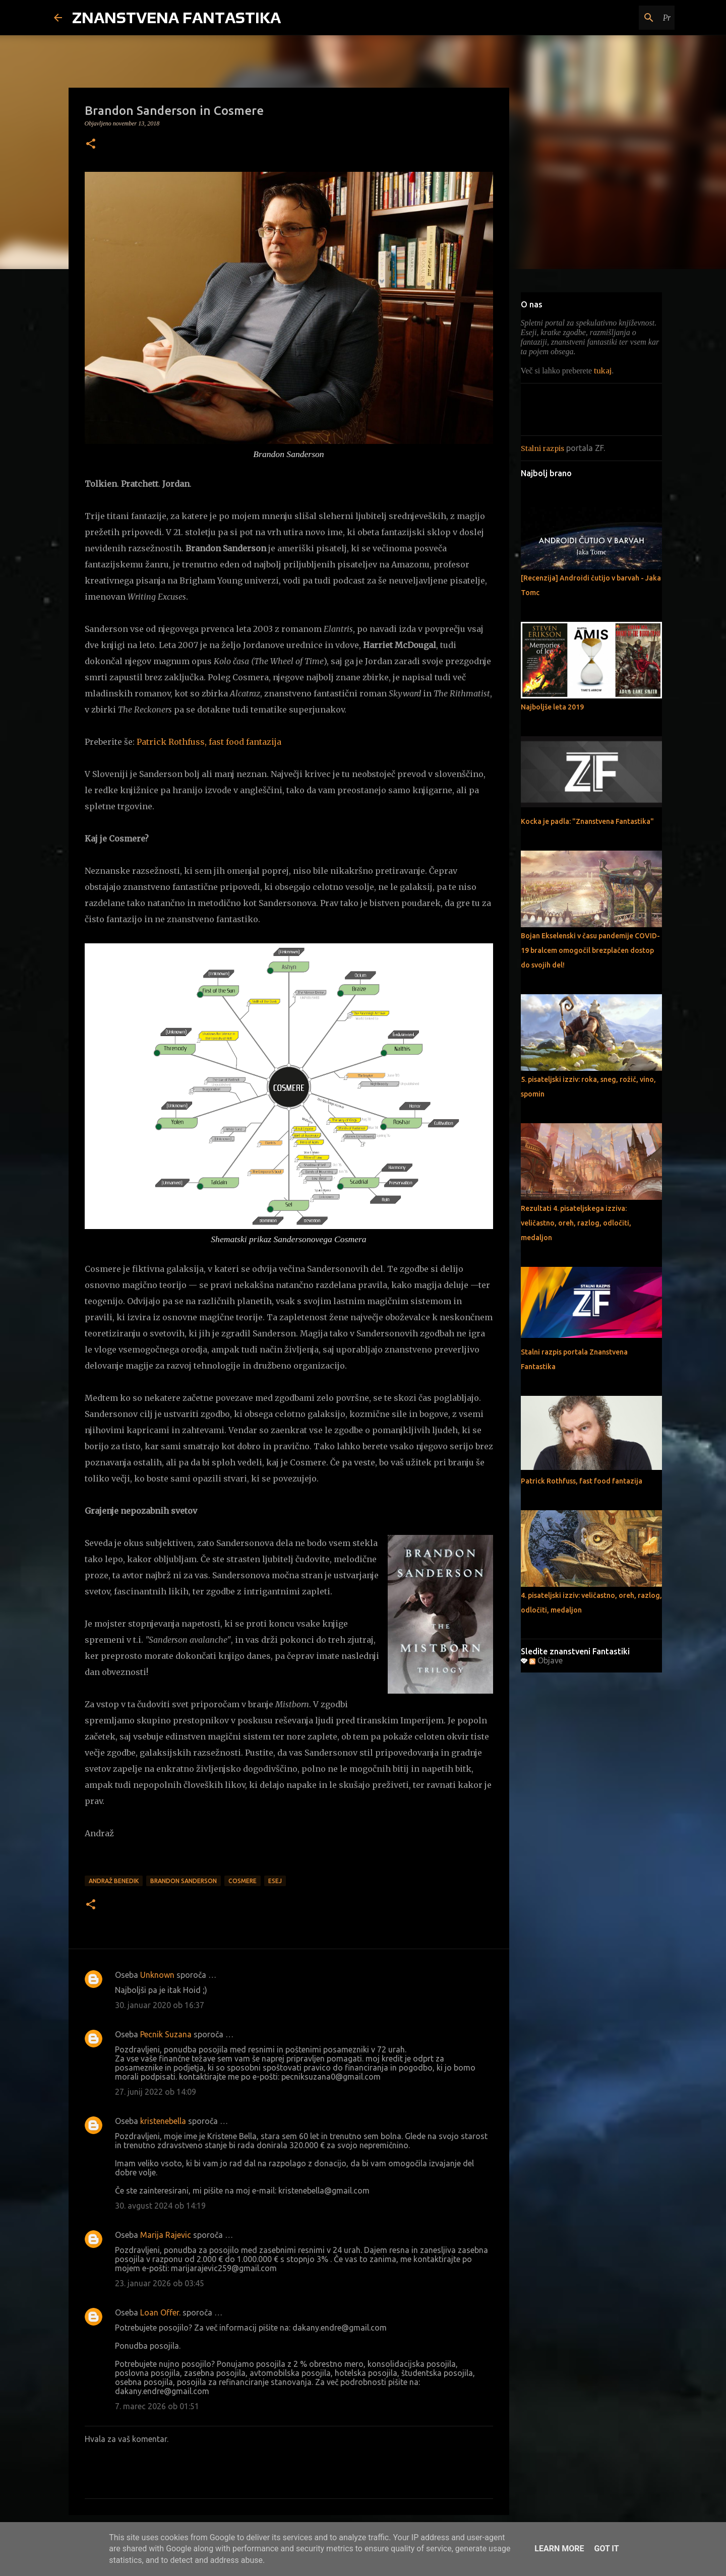  Describe the element at coordinates (603, 370) in the screenshot. I see `tukaj` at that location.